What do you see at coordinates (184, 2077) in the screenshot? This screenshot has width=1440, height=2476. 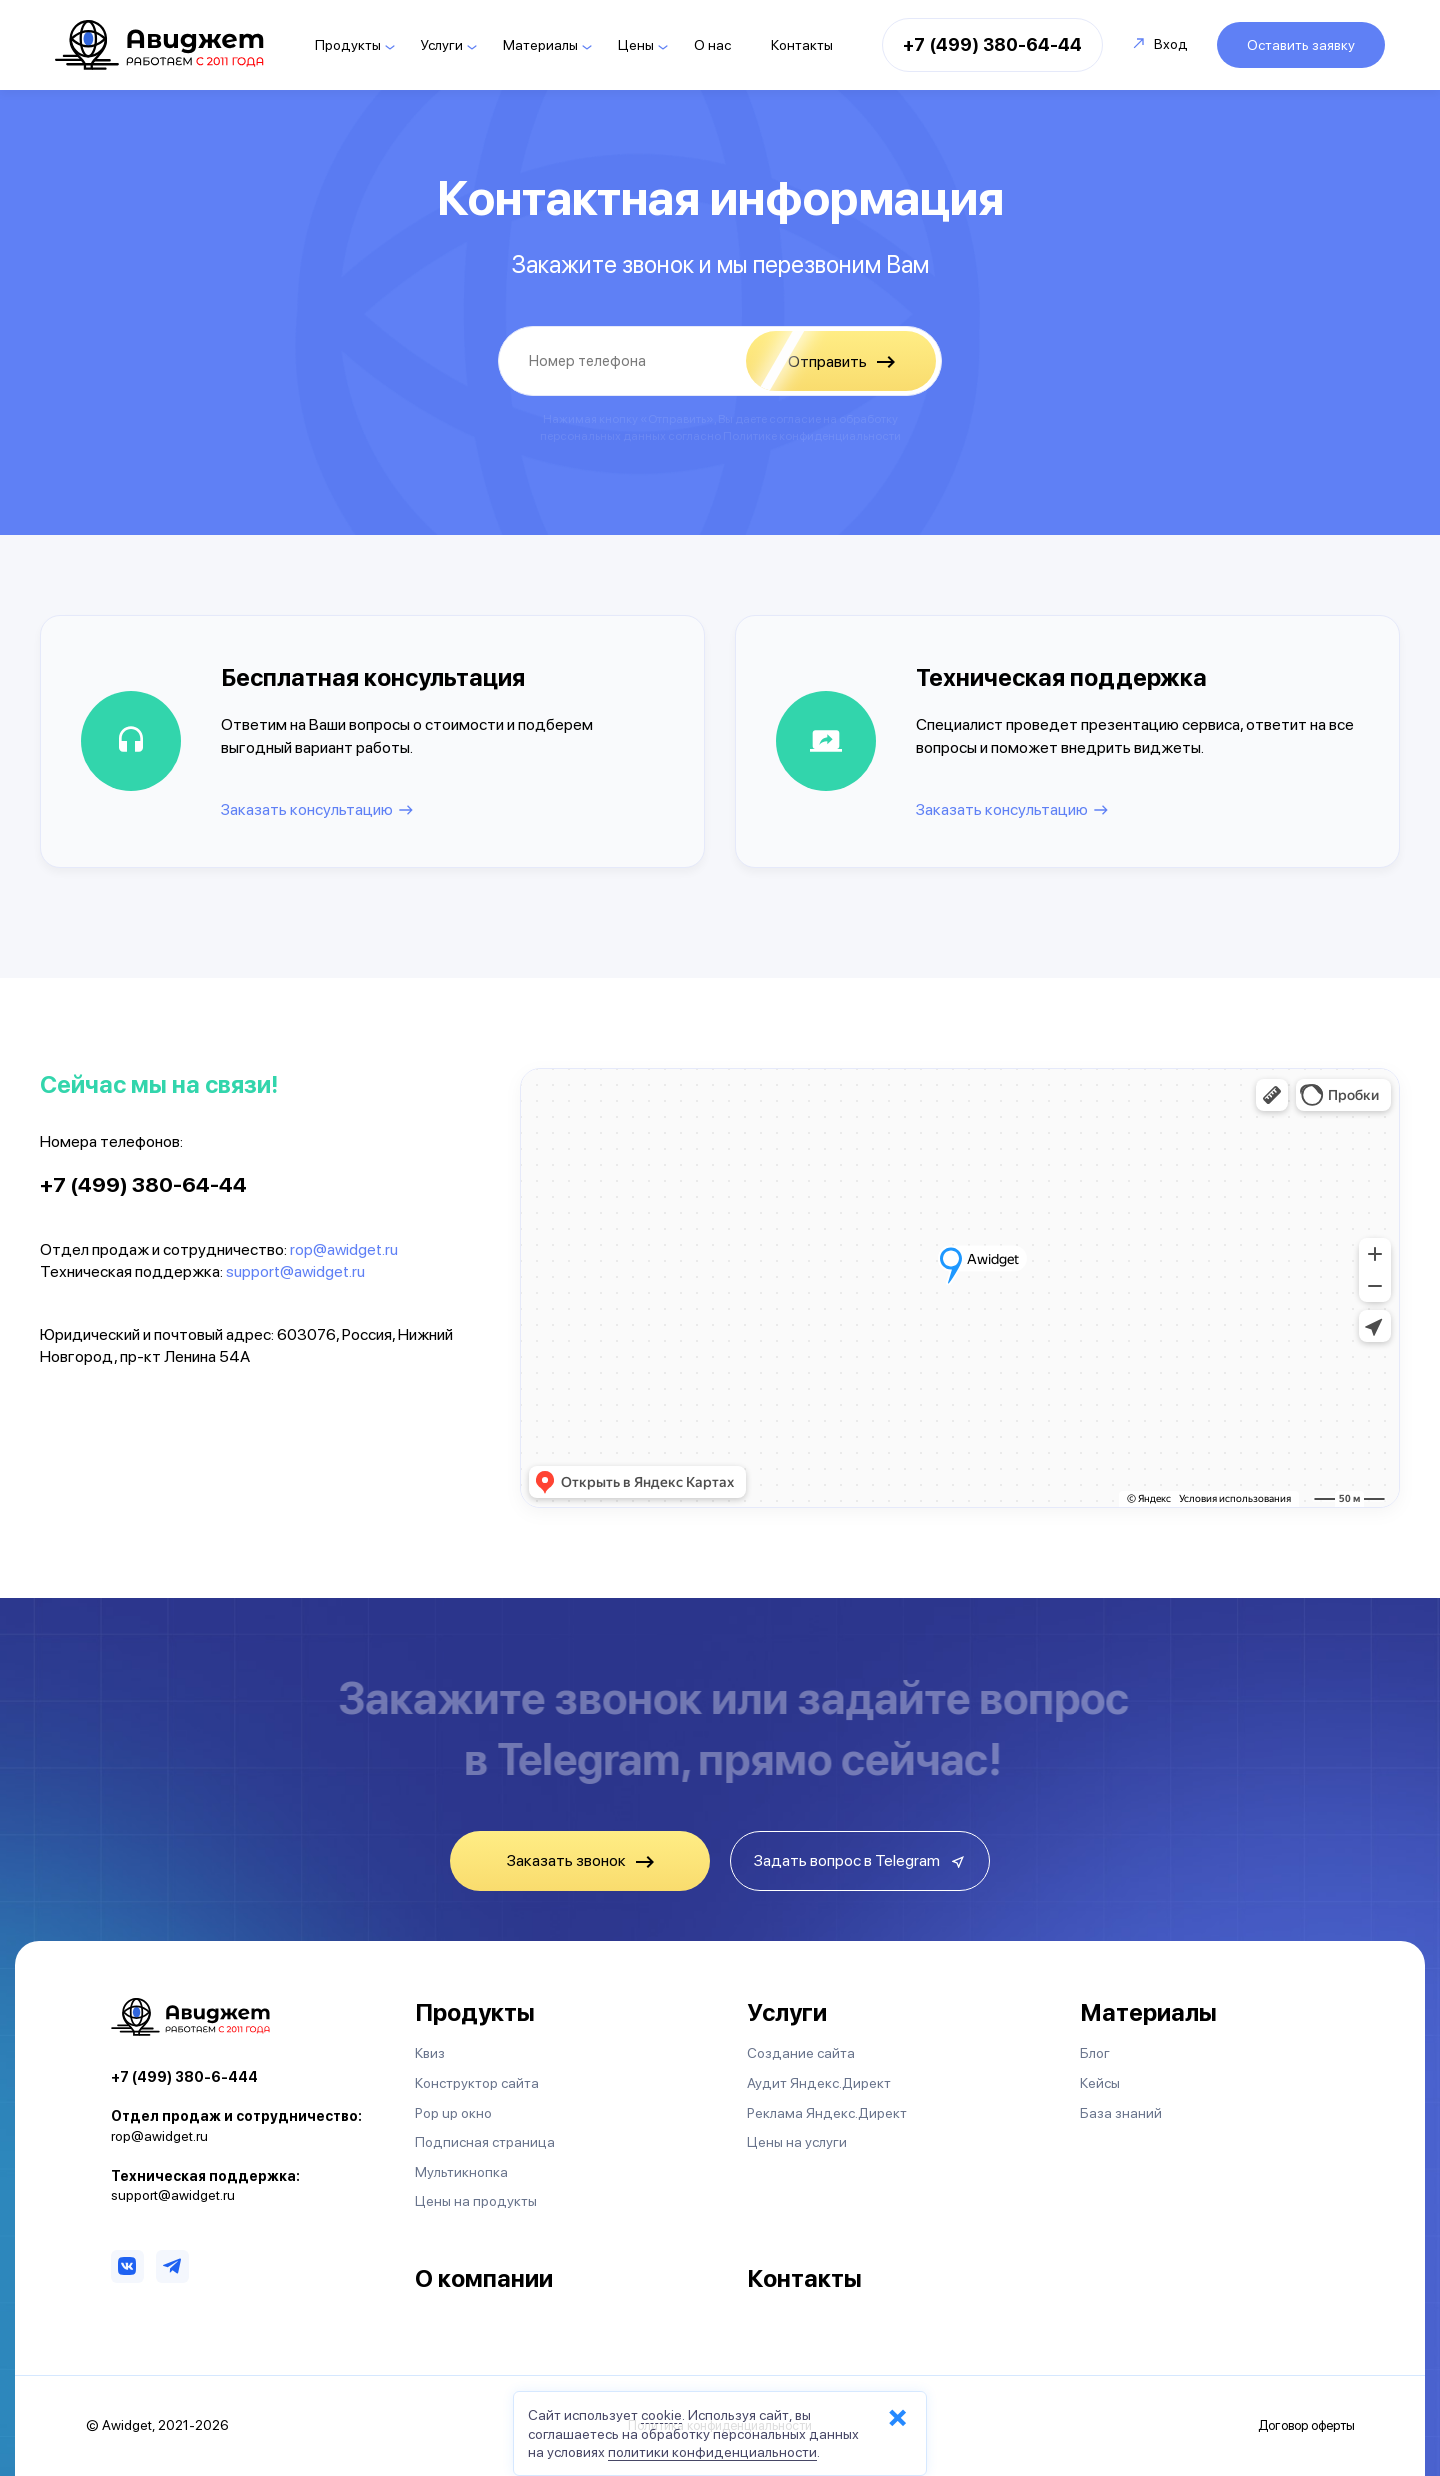 I see `+7 (499) 380-6-444` at bounding box center [184, 2077].